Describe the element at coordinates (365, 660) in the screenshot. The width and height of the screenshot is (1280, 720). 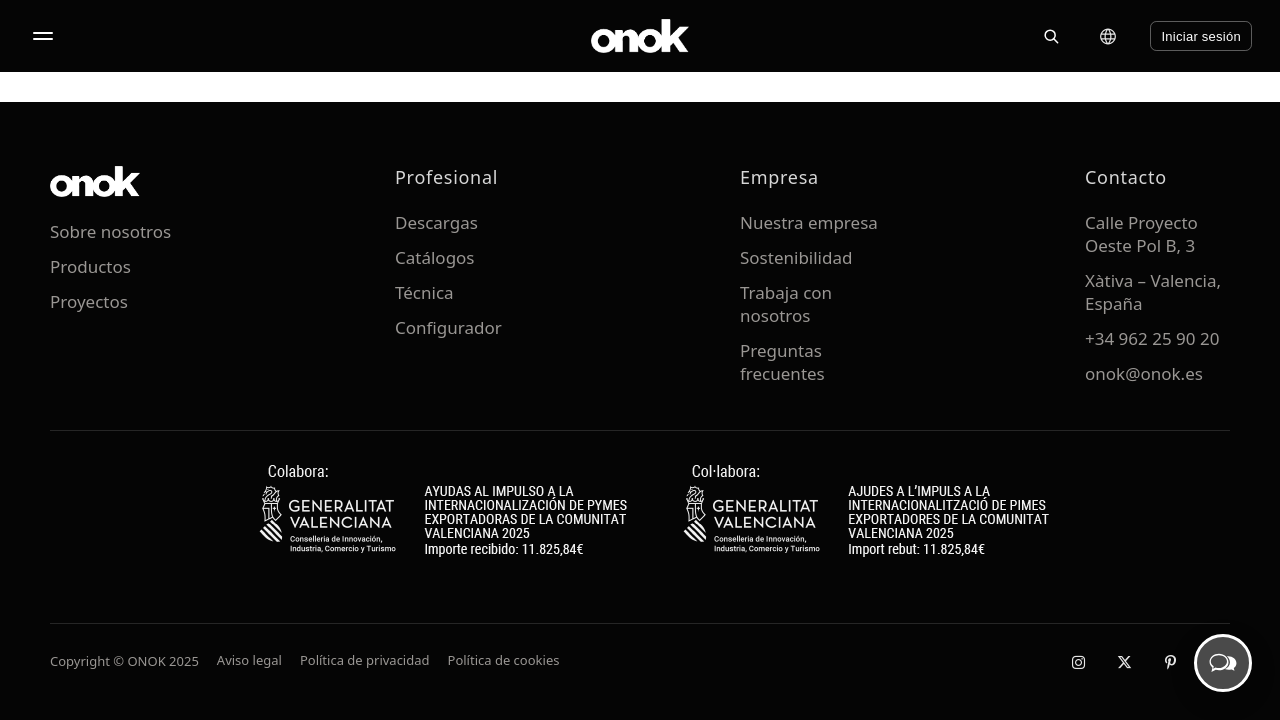
I see `Política de privacidad` at that location.